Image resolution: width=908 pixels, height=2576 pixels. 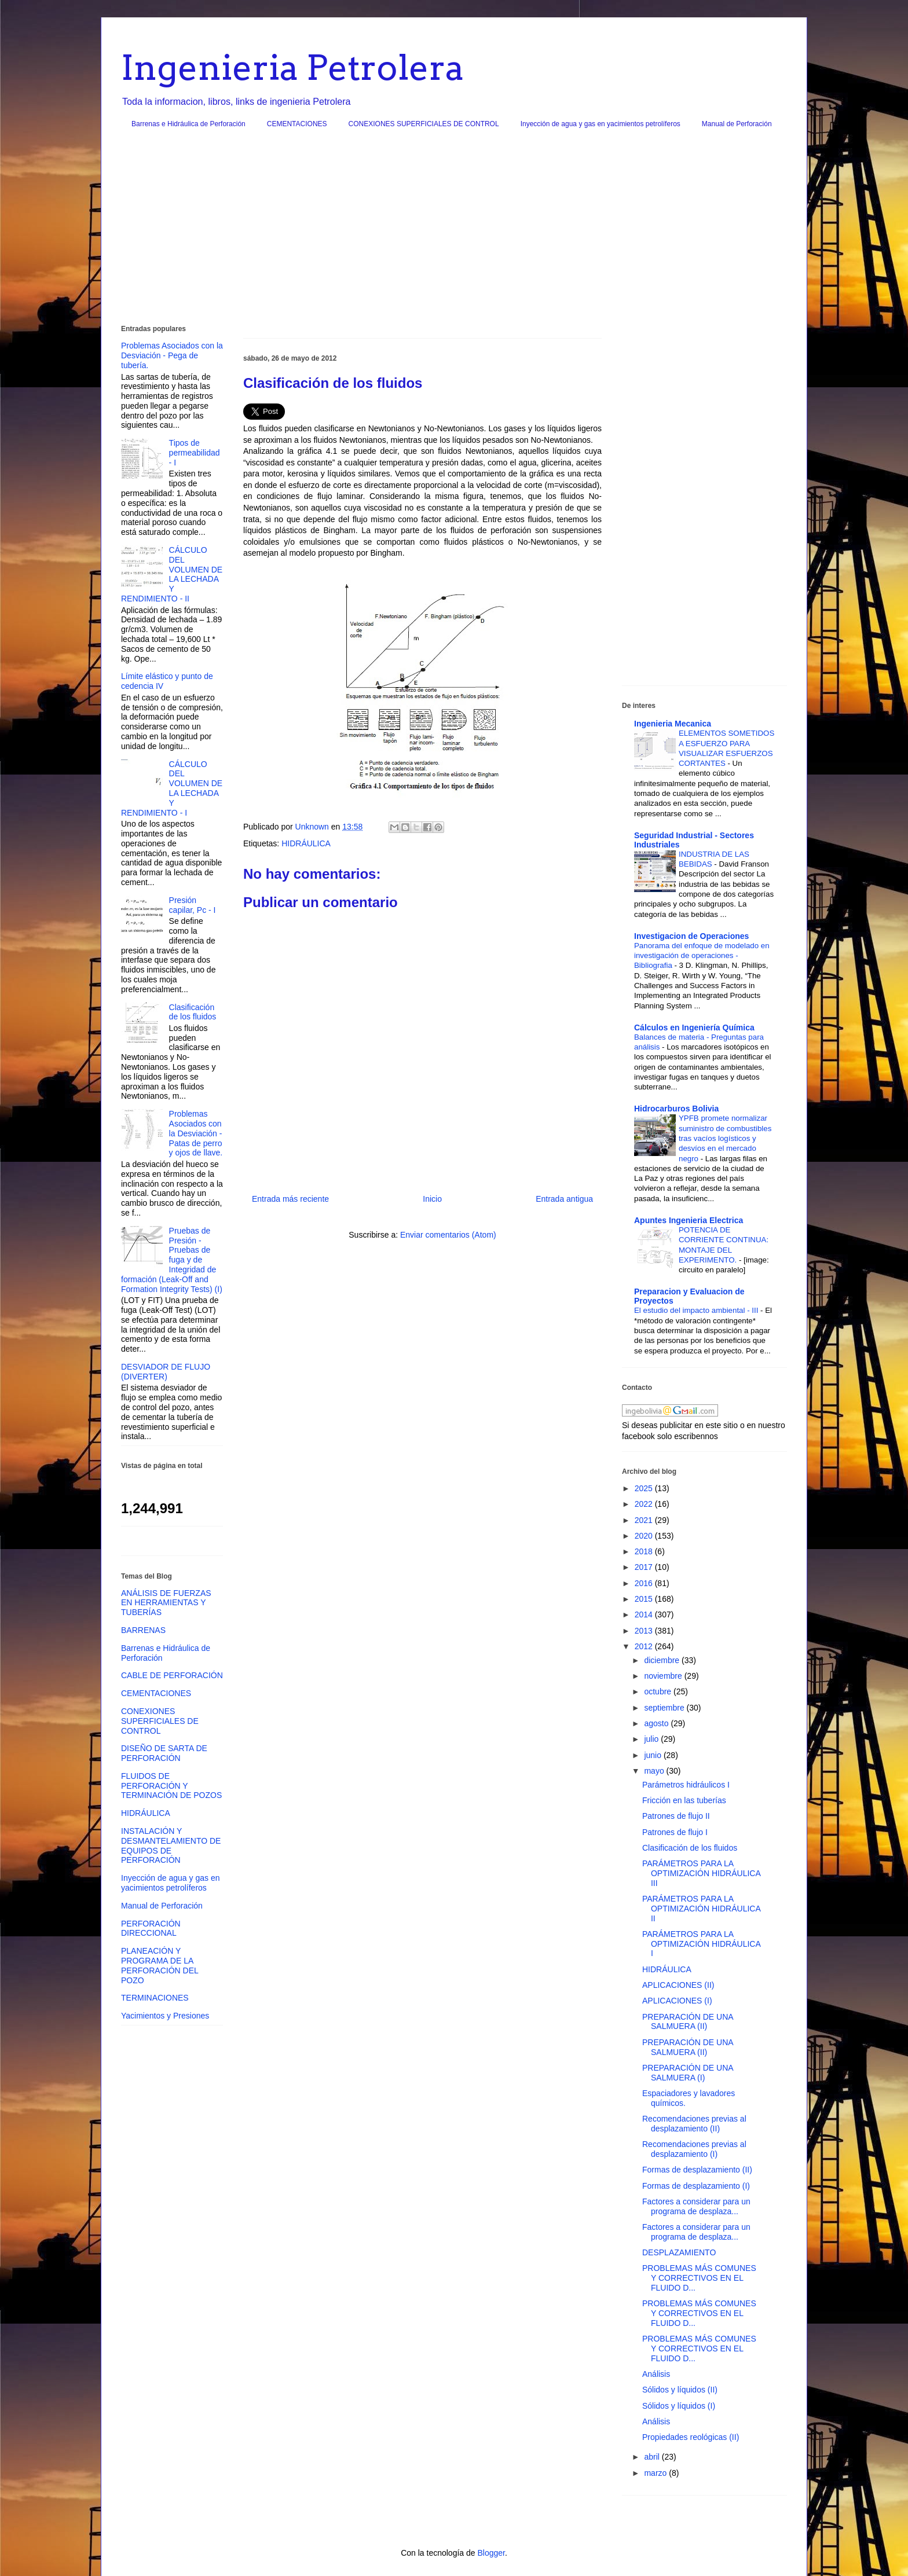 I want to click on Entrada más reciente, so click(x=290, y=1198).